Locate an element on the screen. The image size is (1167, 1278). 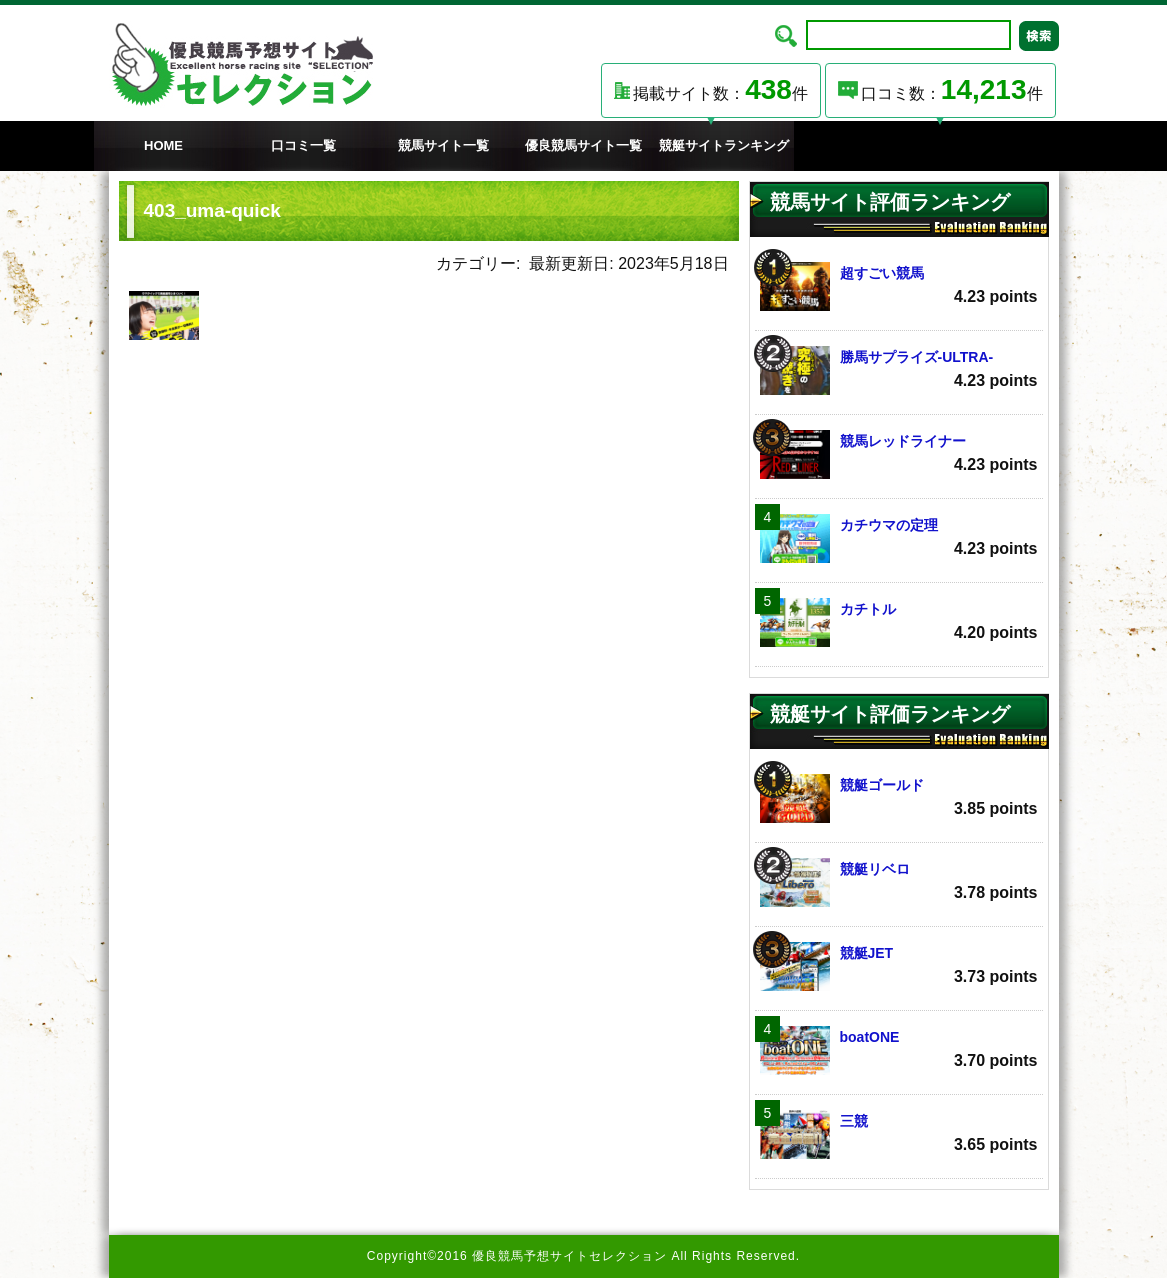
勝馬サプライズ‐ULTRA‐ is located at coordinates (899, 370).